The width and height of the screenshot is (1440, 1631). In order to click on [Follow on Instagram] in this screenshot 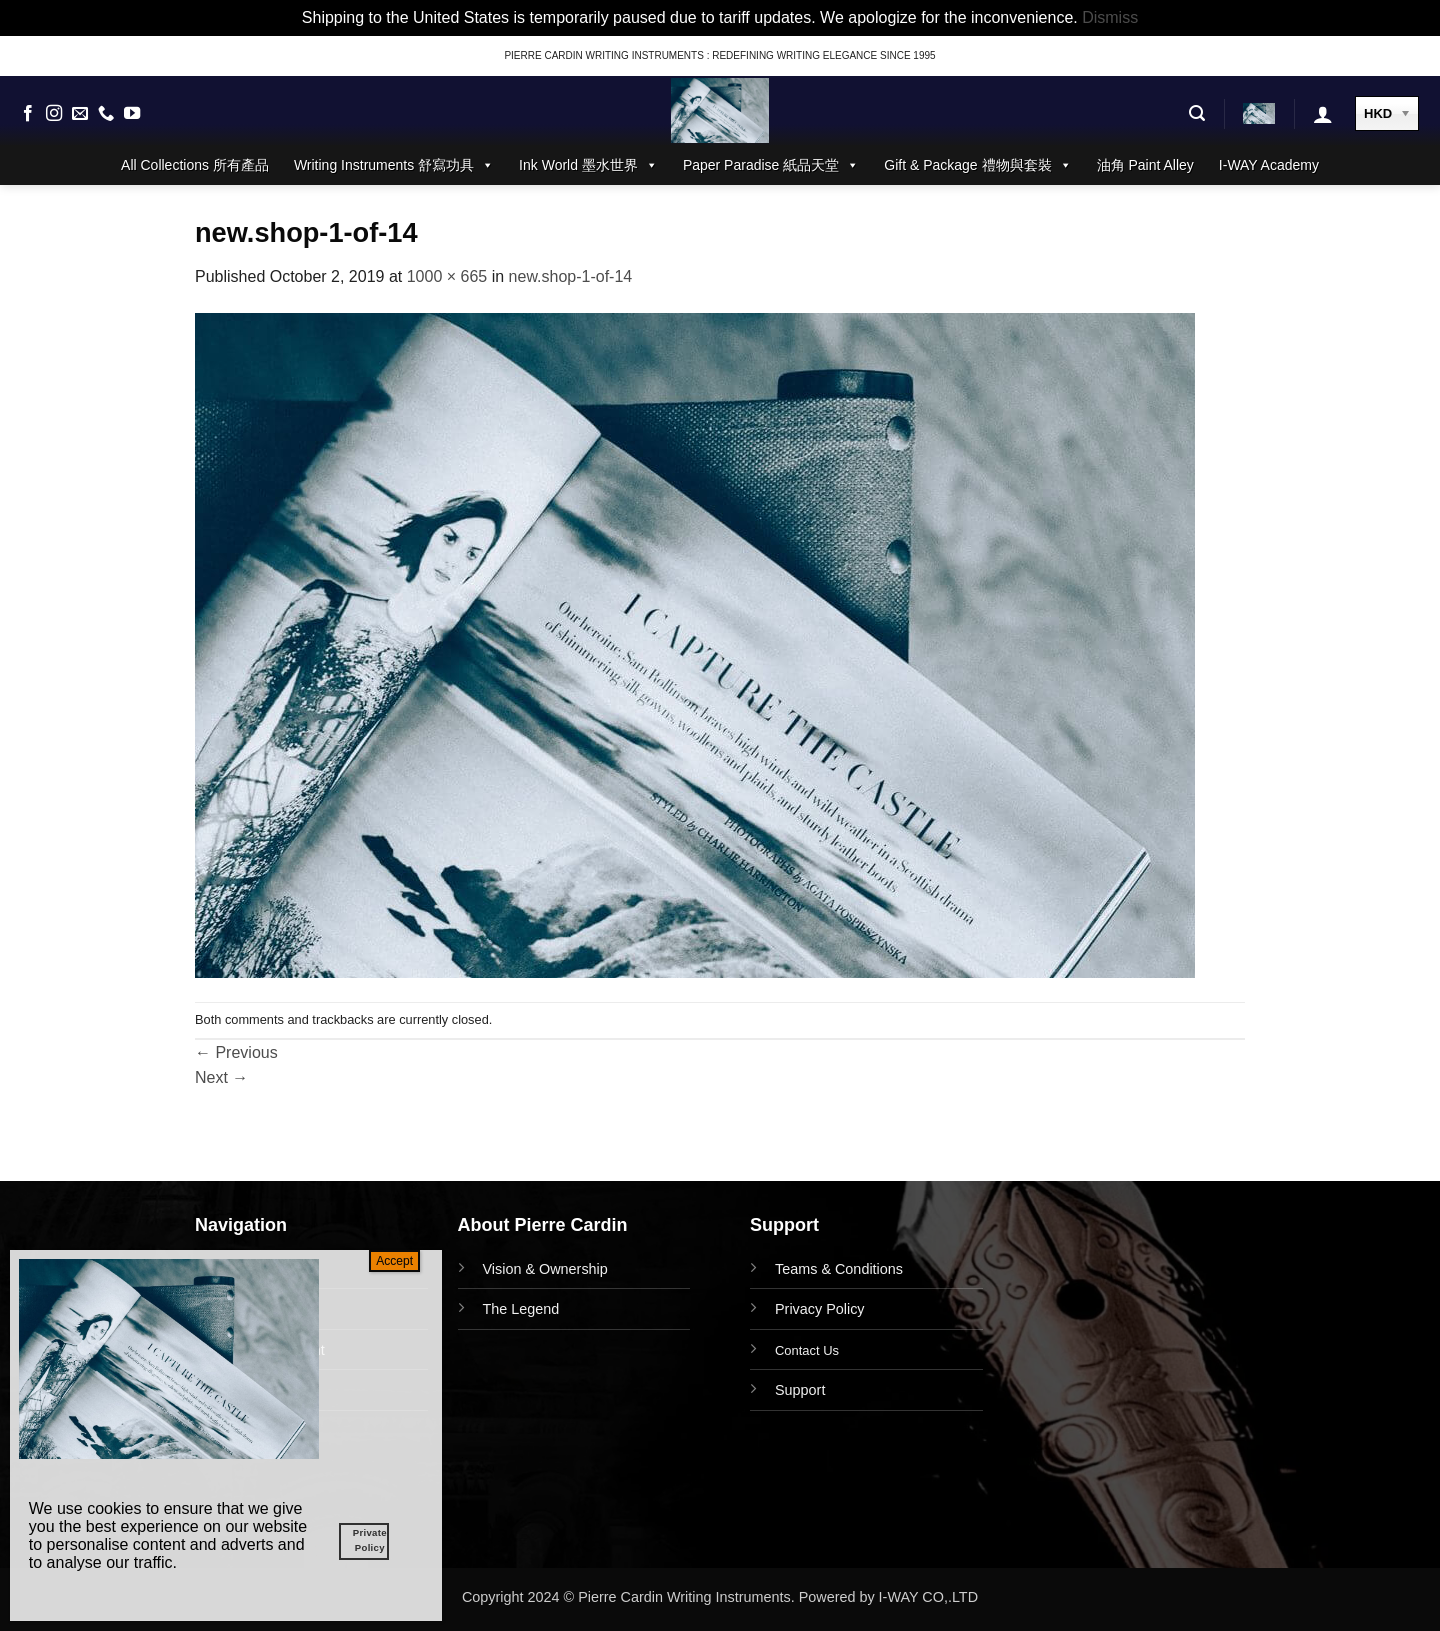, I will do `click(54, 114)`.